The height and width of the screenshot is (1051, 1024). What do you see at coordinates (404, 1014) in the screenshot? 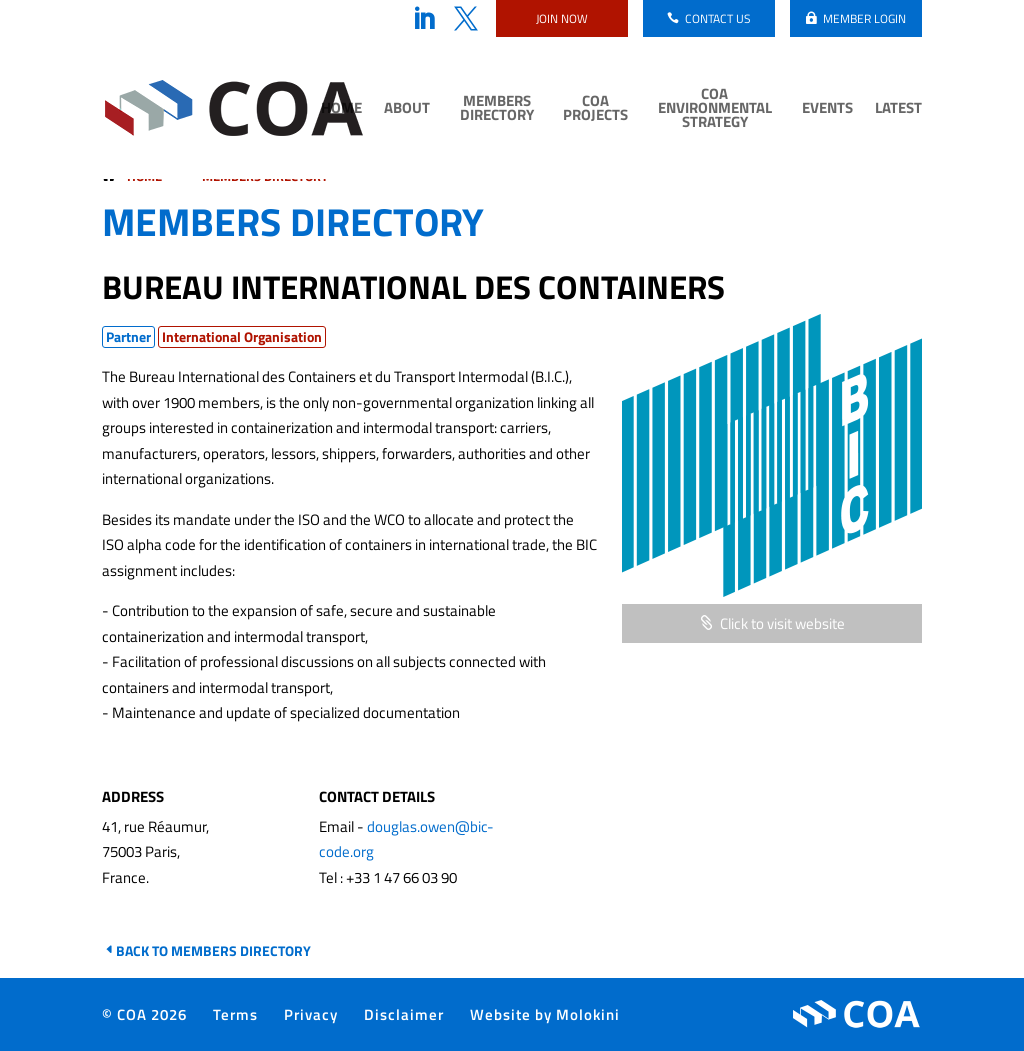
I see `Disclaimer` at bounding box center [404, 1014].